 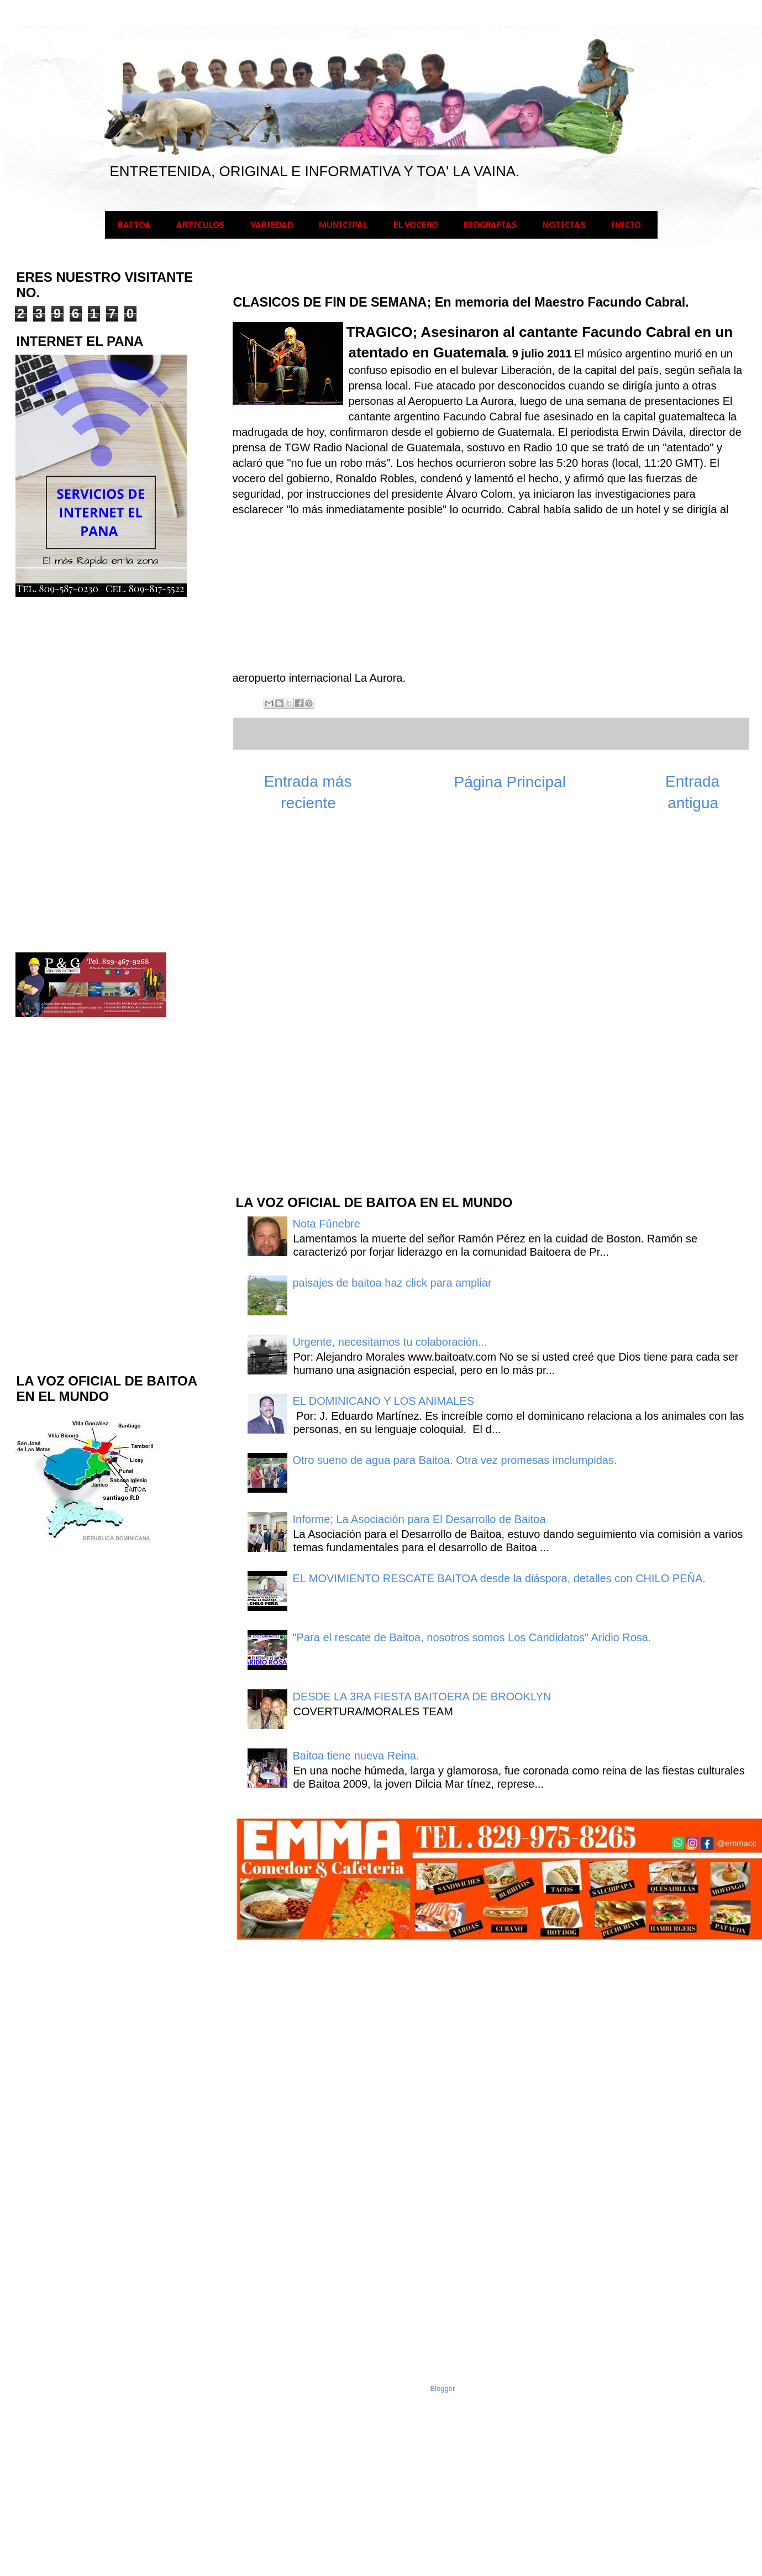 I want to click on "Para el rescate de Baitoa, nosotros somos Los Candidatos" Aridio Rosa., so click(x=472, y=1637).